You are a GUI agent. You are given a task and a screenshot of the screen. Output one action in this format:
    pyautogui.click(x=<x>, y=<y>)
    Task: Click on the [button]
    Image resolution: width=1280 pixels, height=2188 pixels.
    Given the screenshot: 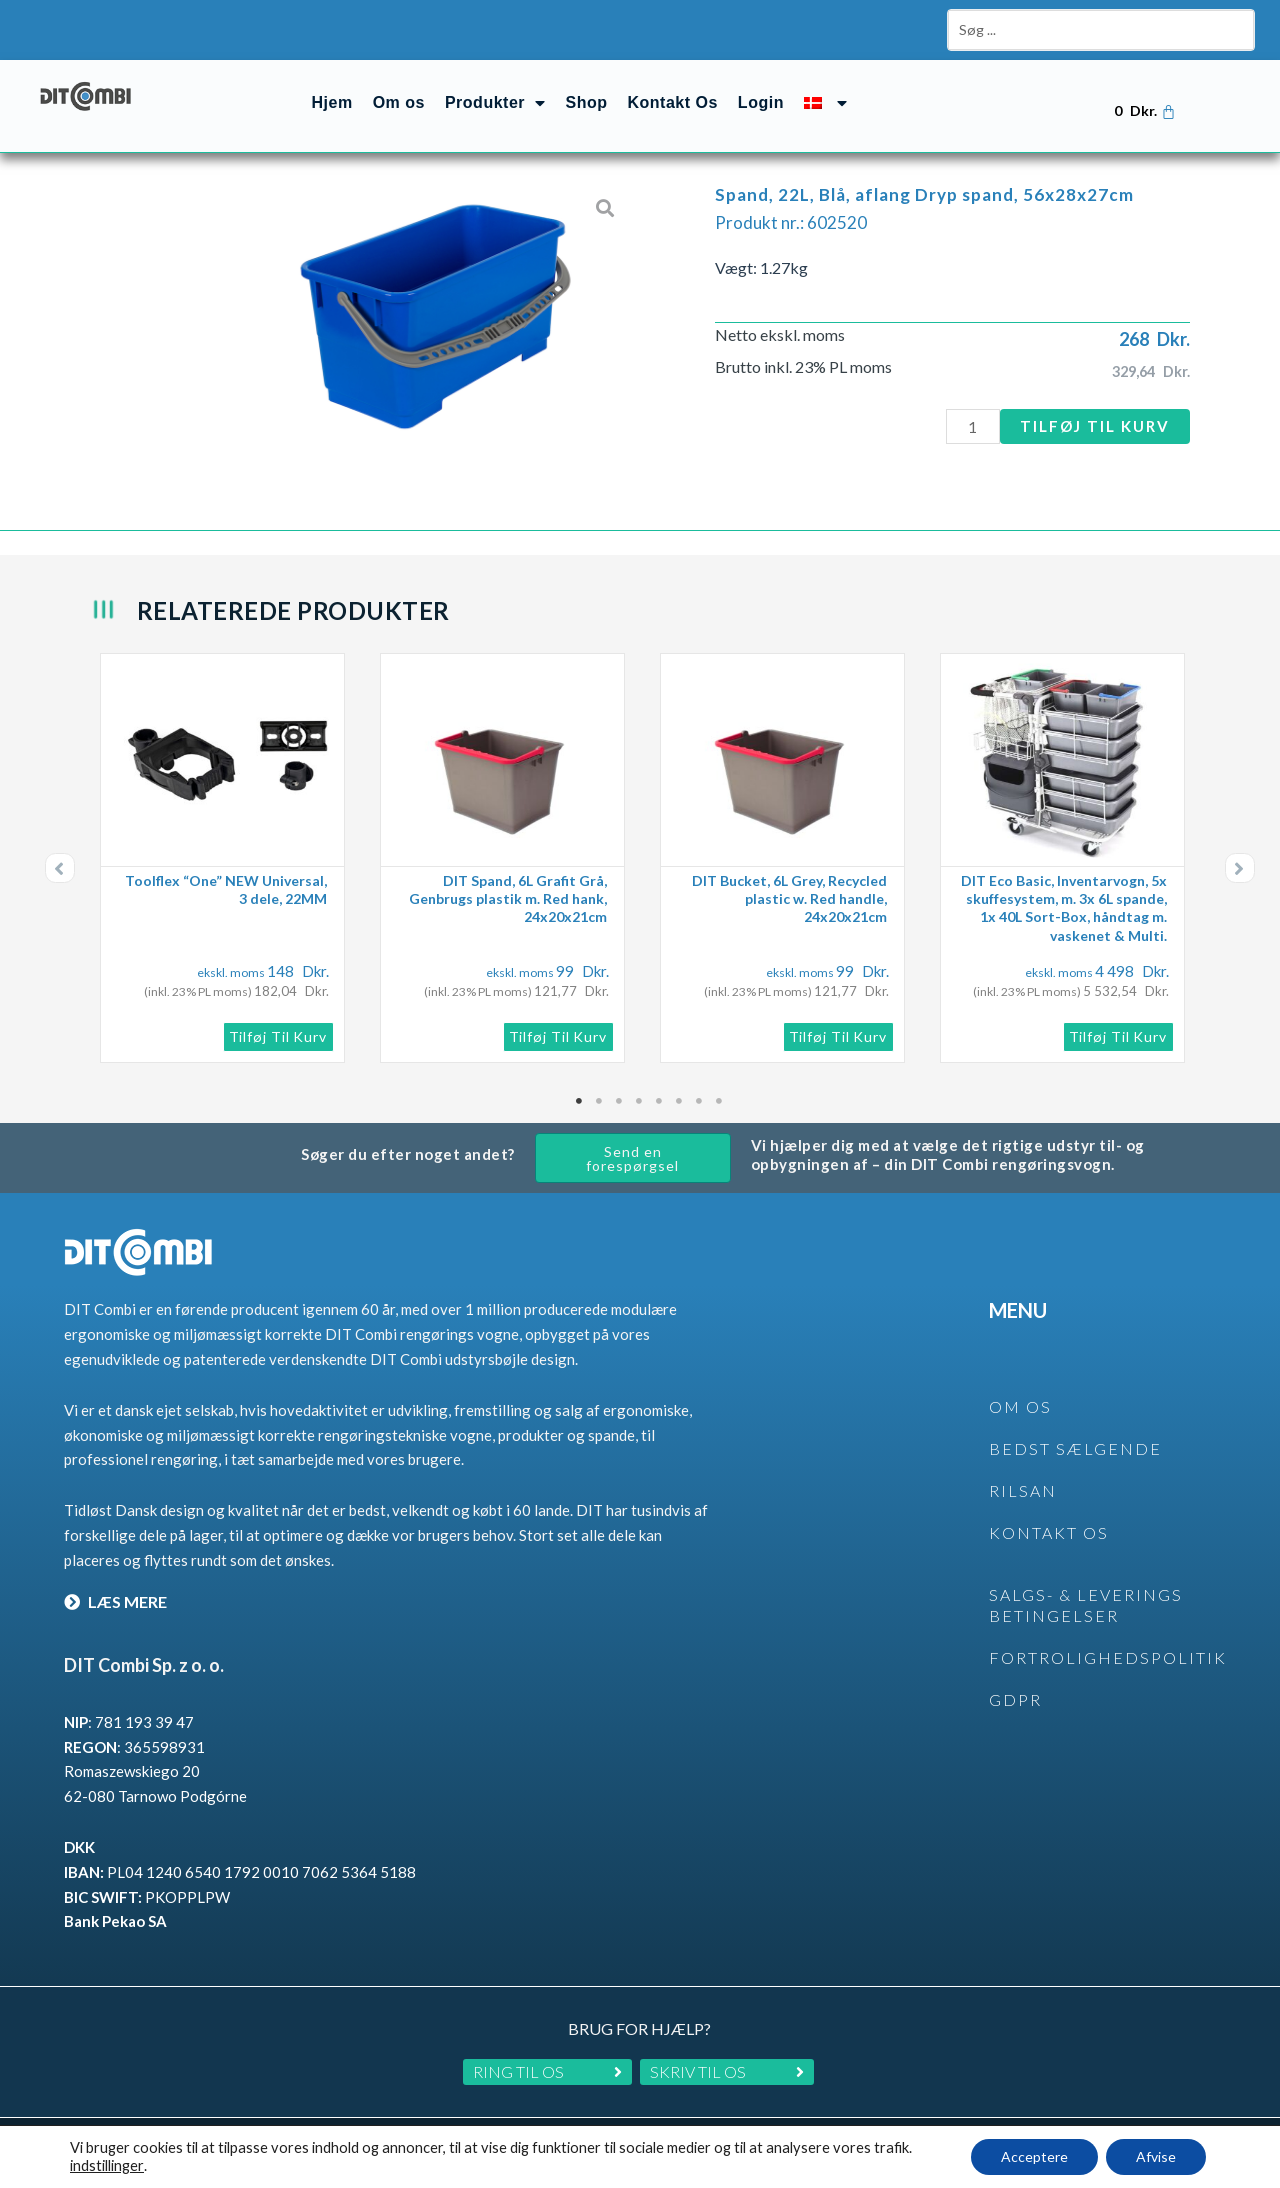 What is the action you would take?
    pyautogui.click(x=60, y=868)
    